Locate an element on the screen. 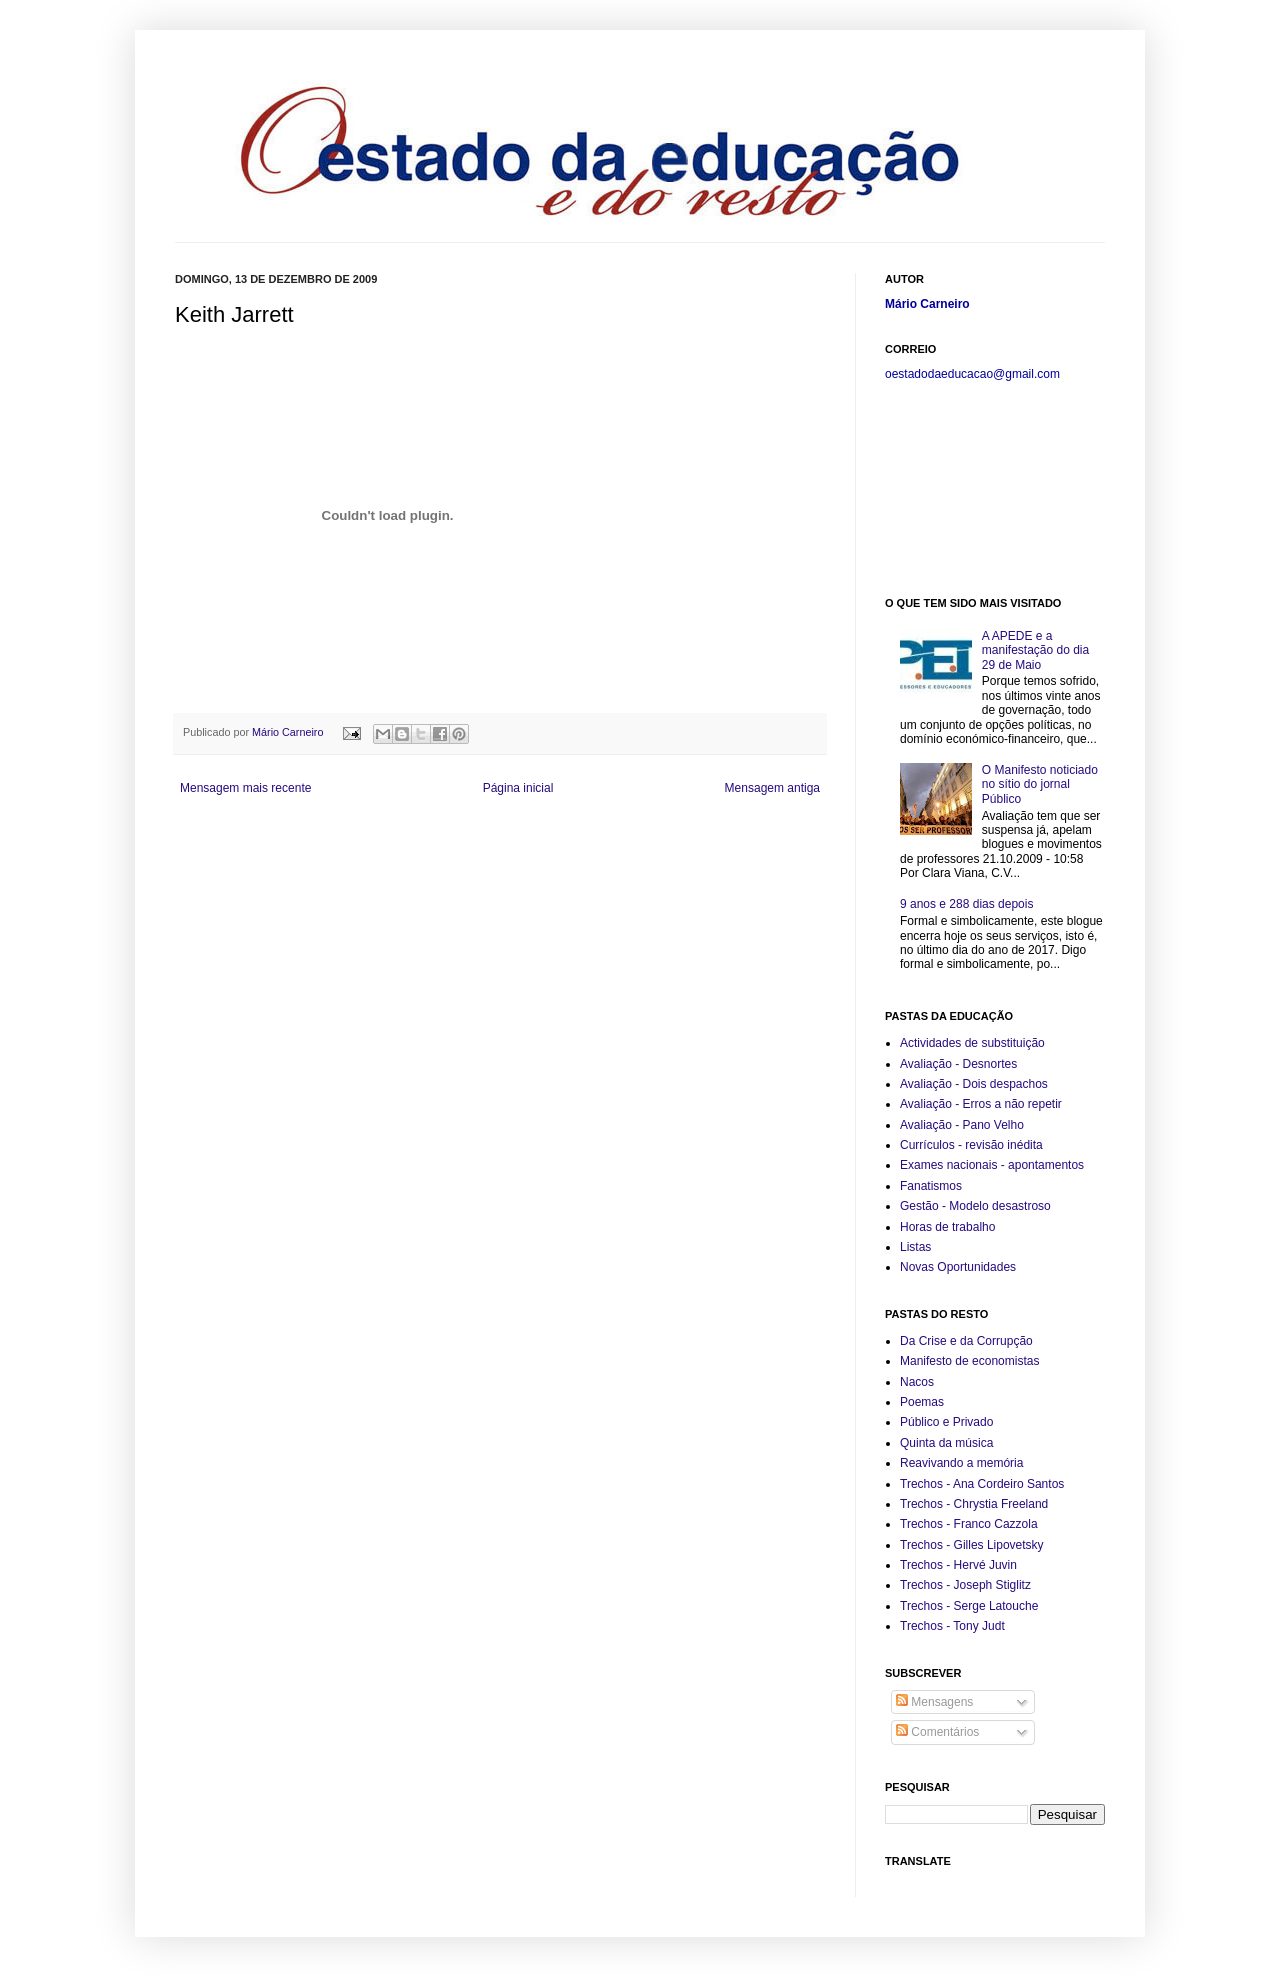  Listas is located at coordinates (915, 1247).